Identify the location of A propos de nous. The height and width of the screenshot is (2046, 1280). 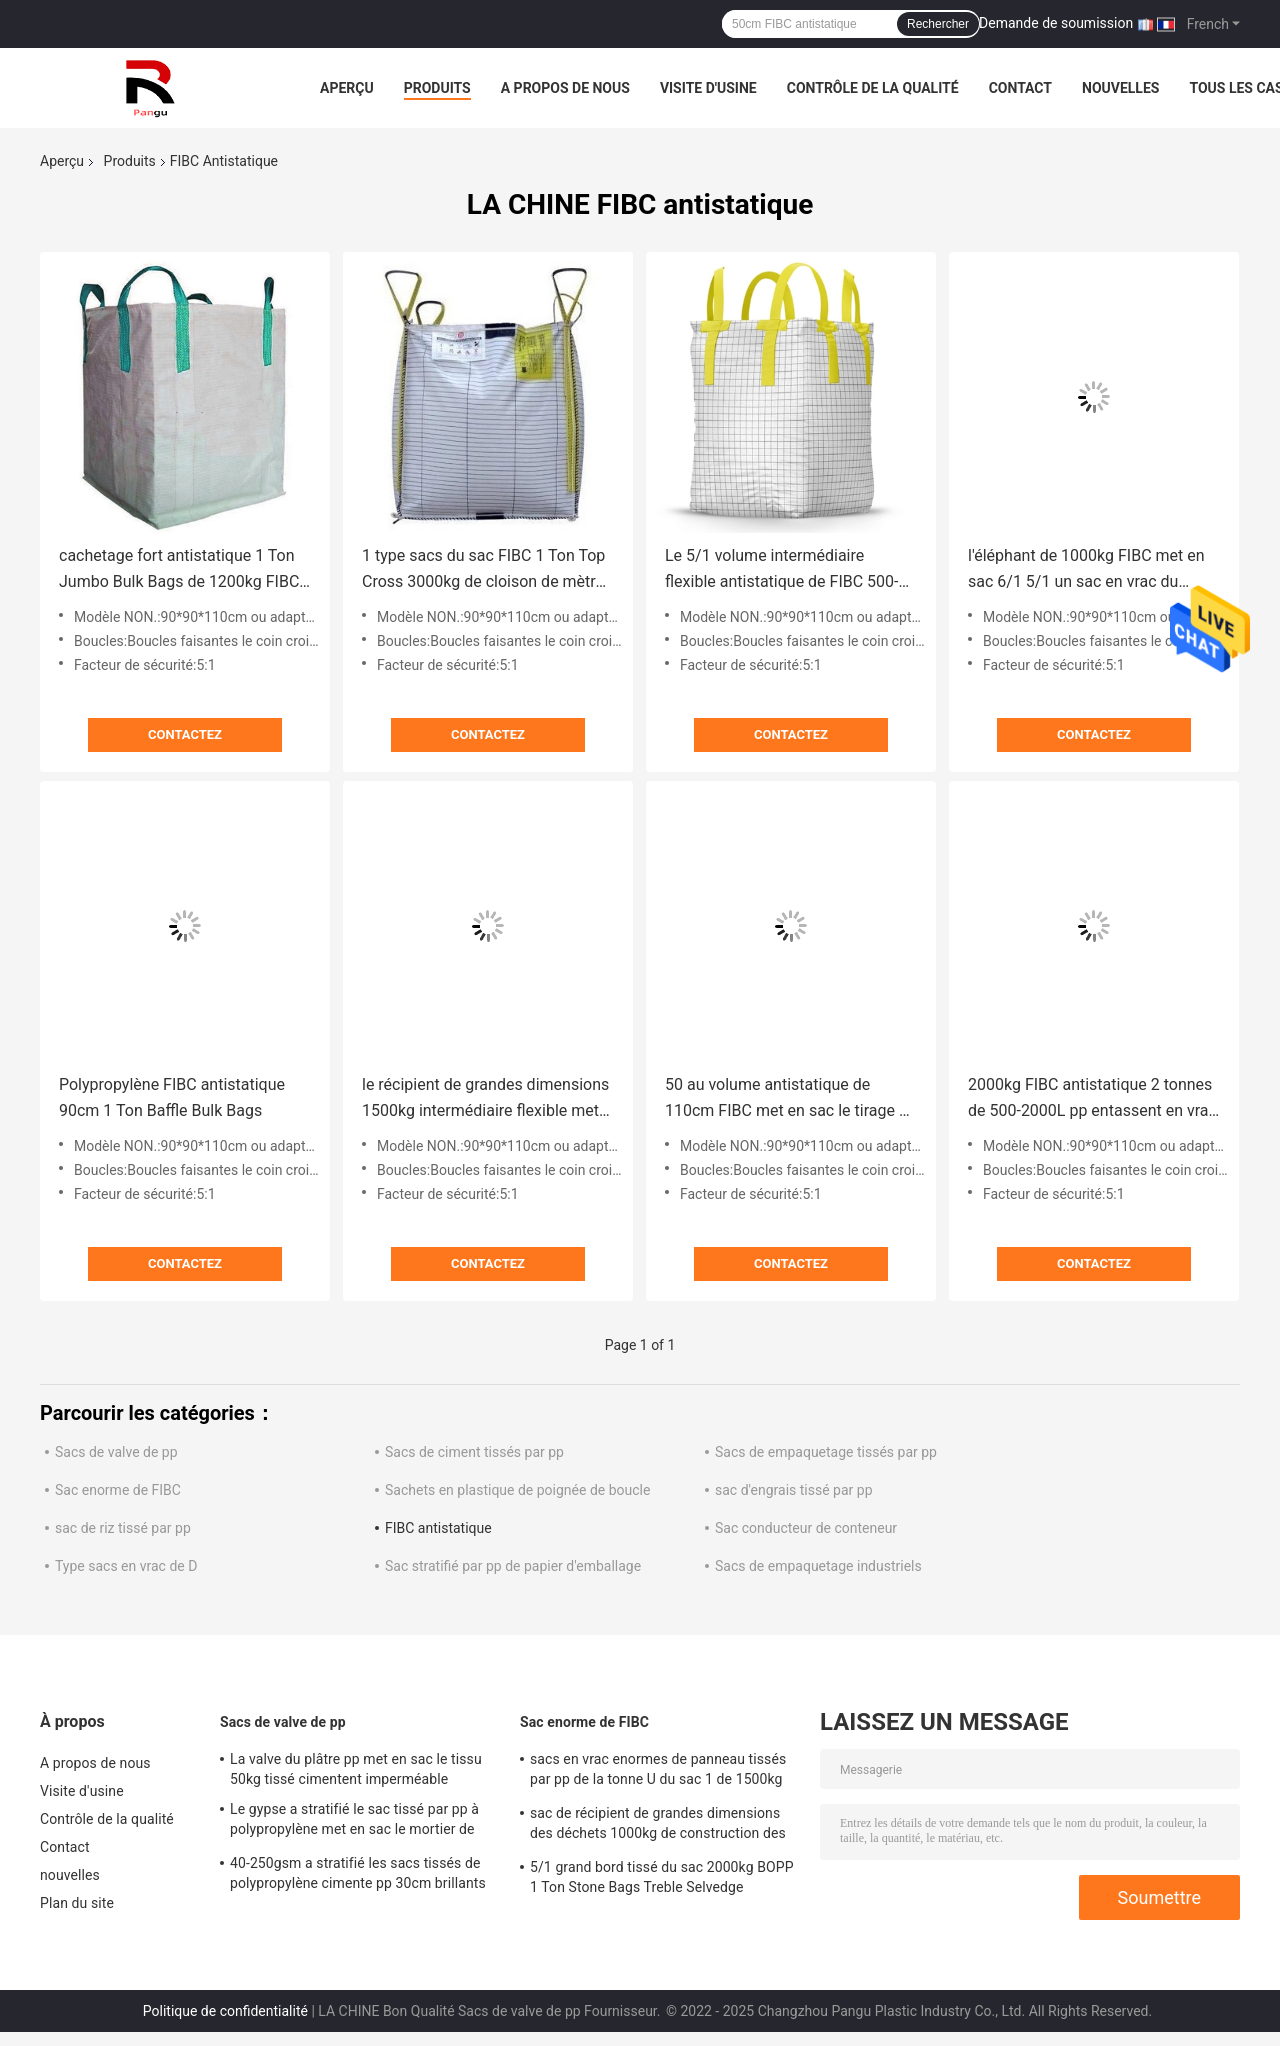
(565, 88).